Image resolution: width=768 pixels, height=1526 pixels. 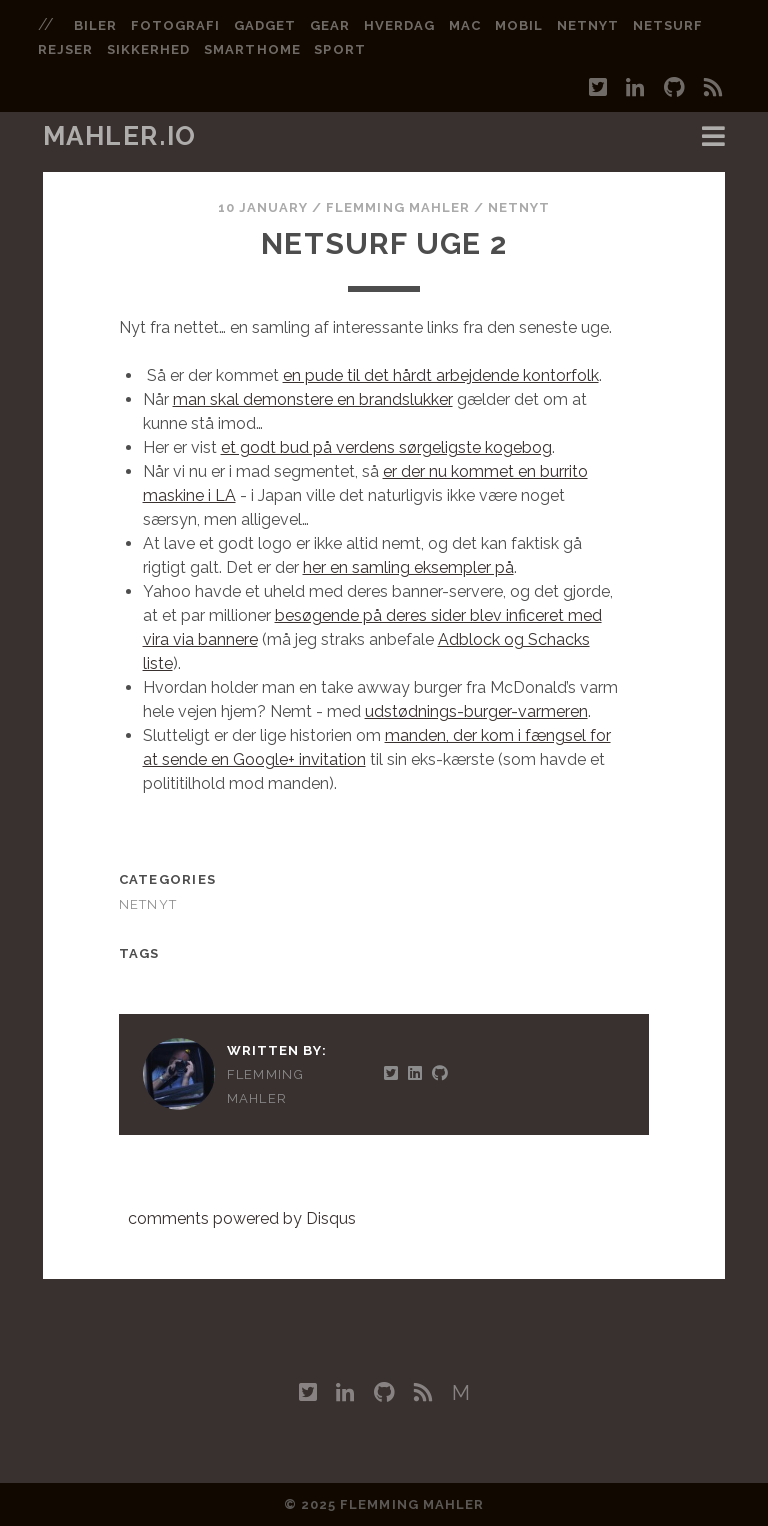 What do you see at coordinates (465, 25) in the screenshot?
I see `mac` at bounding box center [465, 25].